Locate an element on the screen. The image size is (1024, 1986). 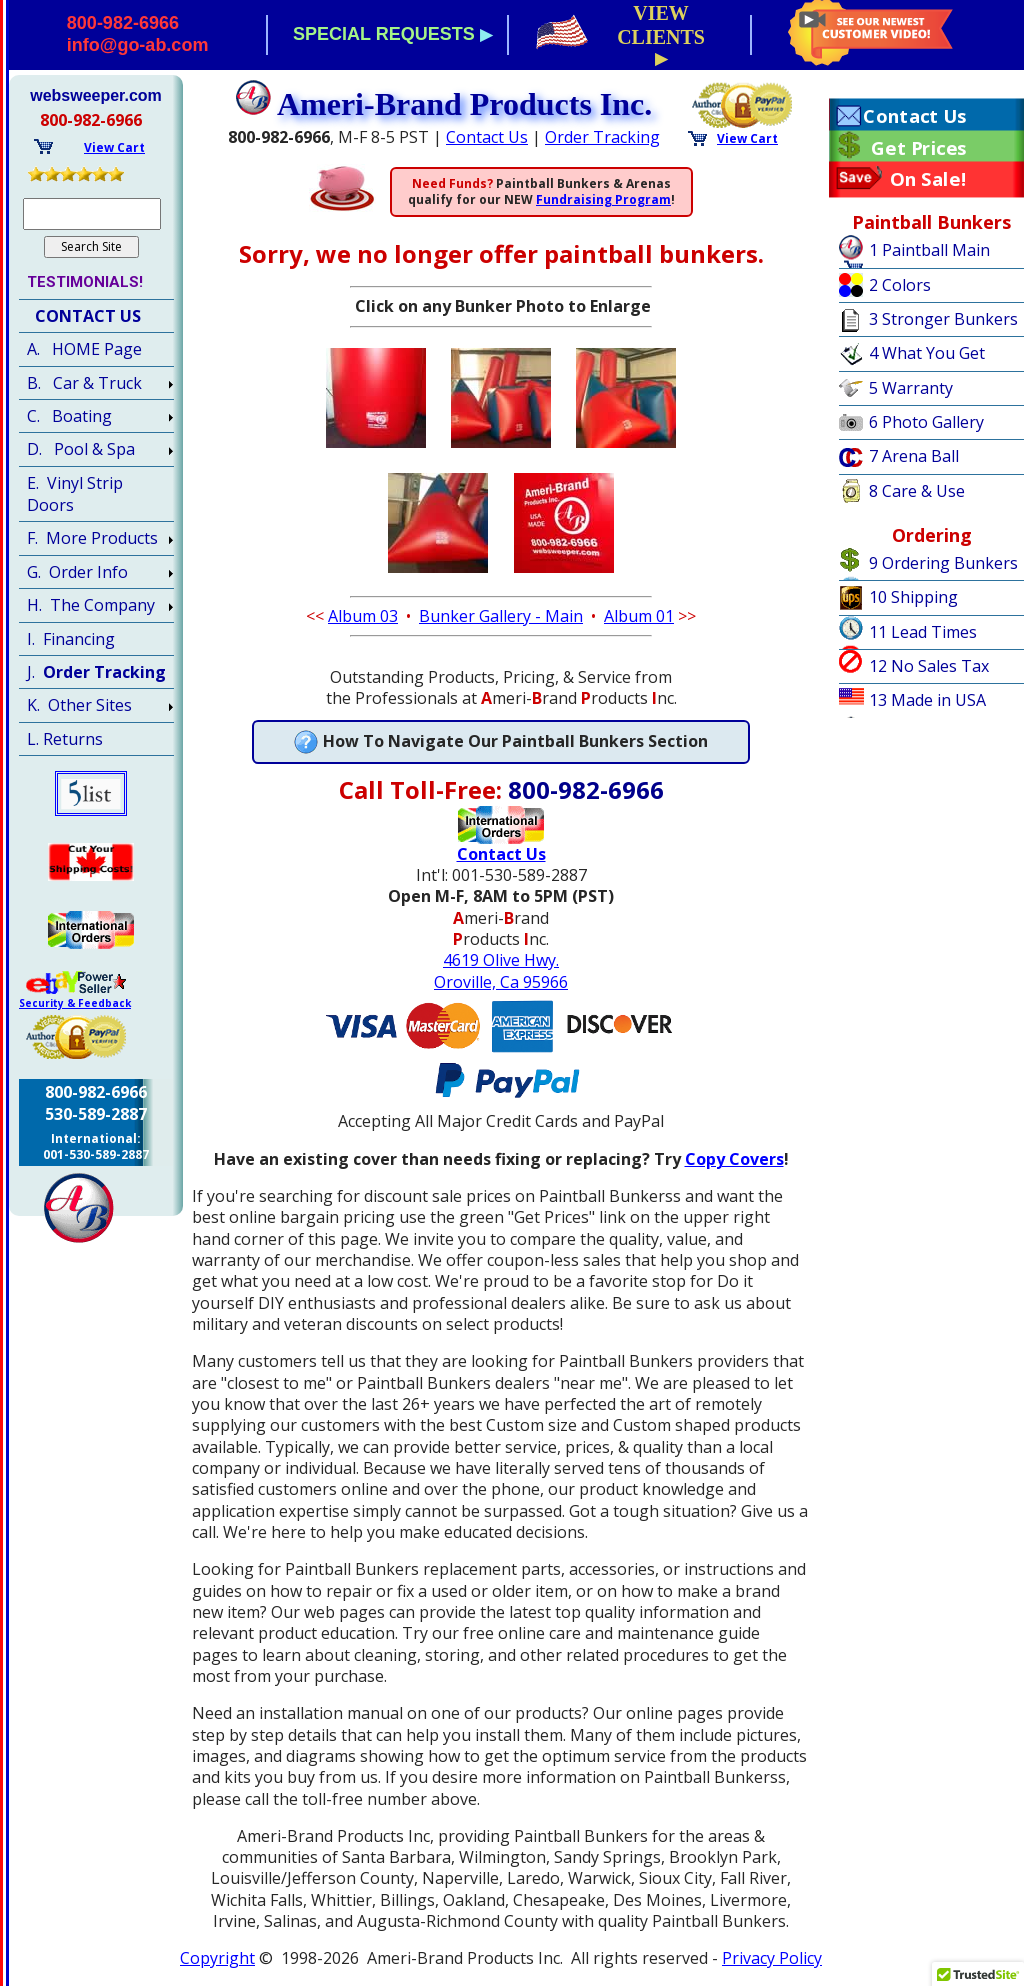
Copy Covers is located at coordinates (734, 1159).